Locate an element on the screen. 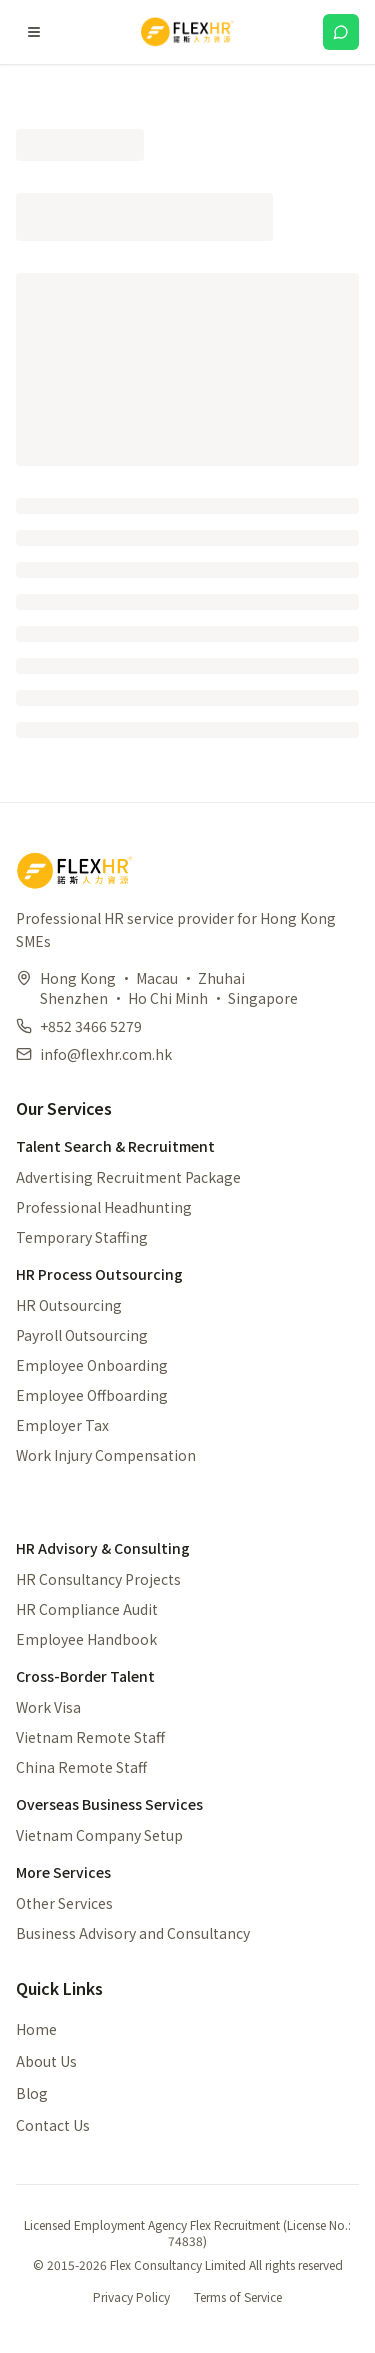 The width and height of the screenshot is (375, 2353). Vietnam Company Setup is located at coordinates (99, 1835).